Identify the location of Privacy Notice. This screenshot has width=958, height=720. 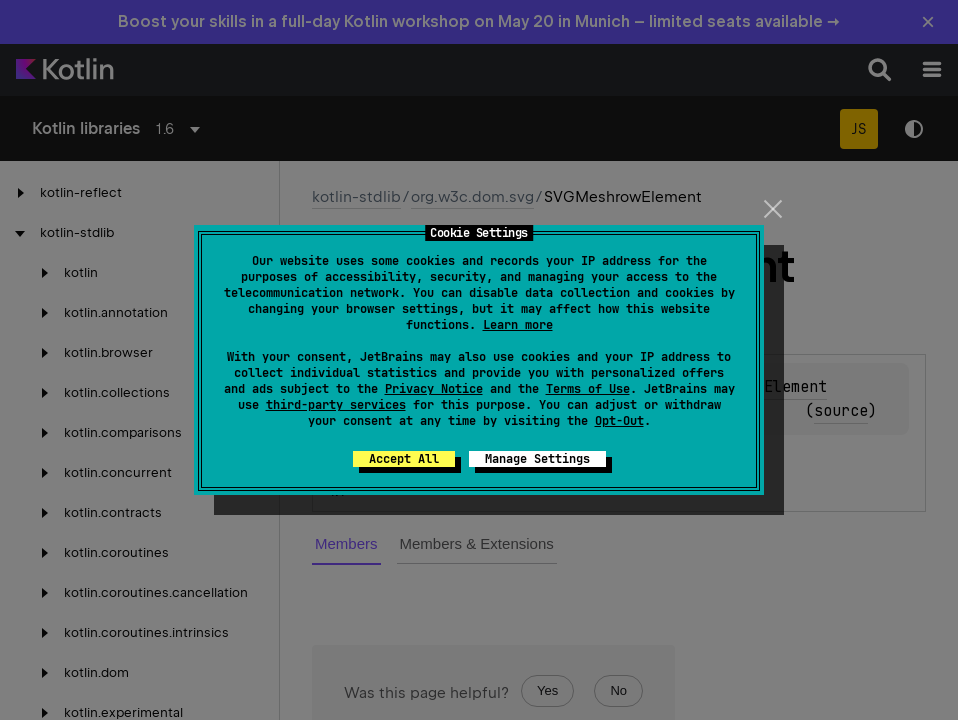
(434, 389).